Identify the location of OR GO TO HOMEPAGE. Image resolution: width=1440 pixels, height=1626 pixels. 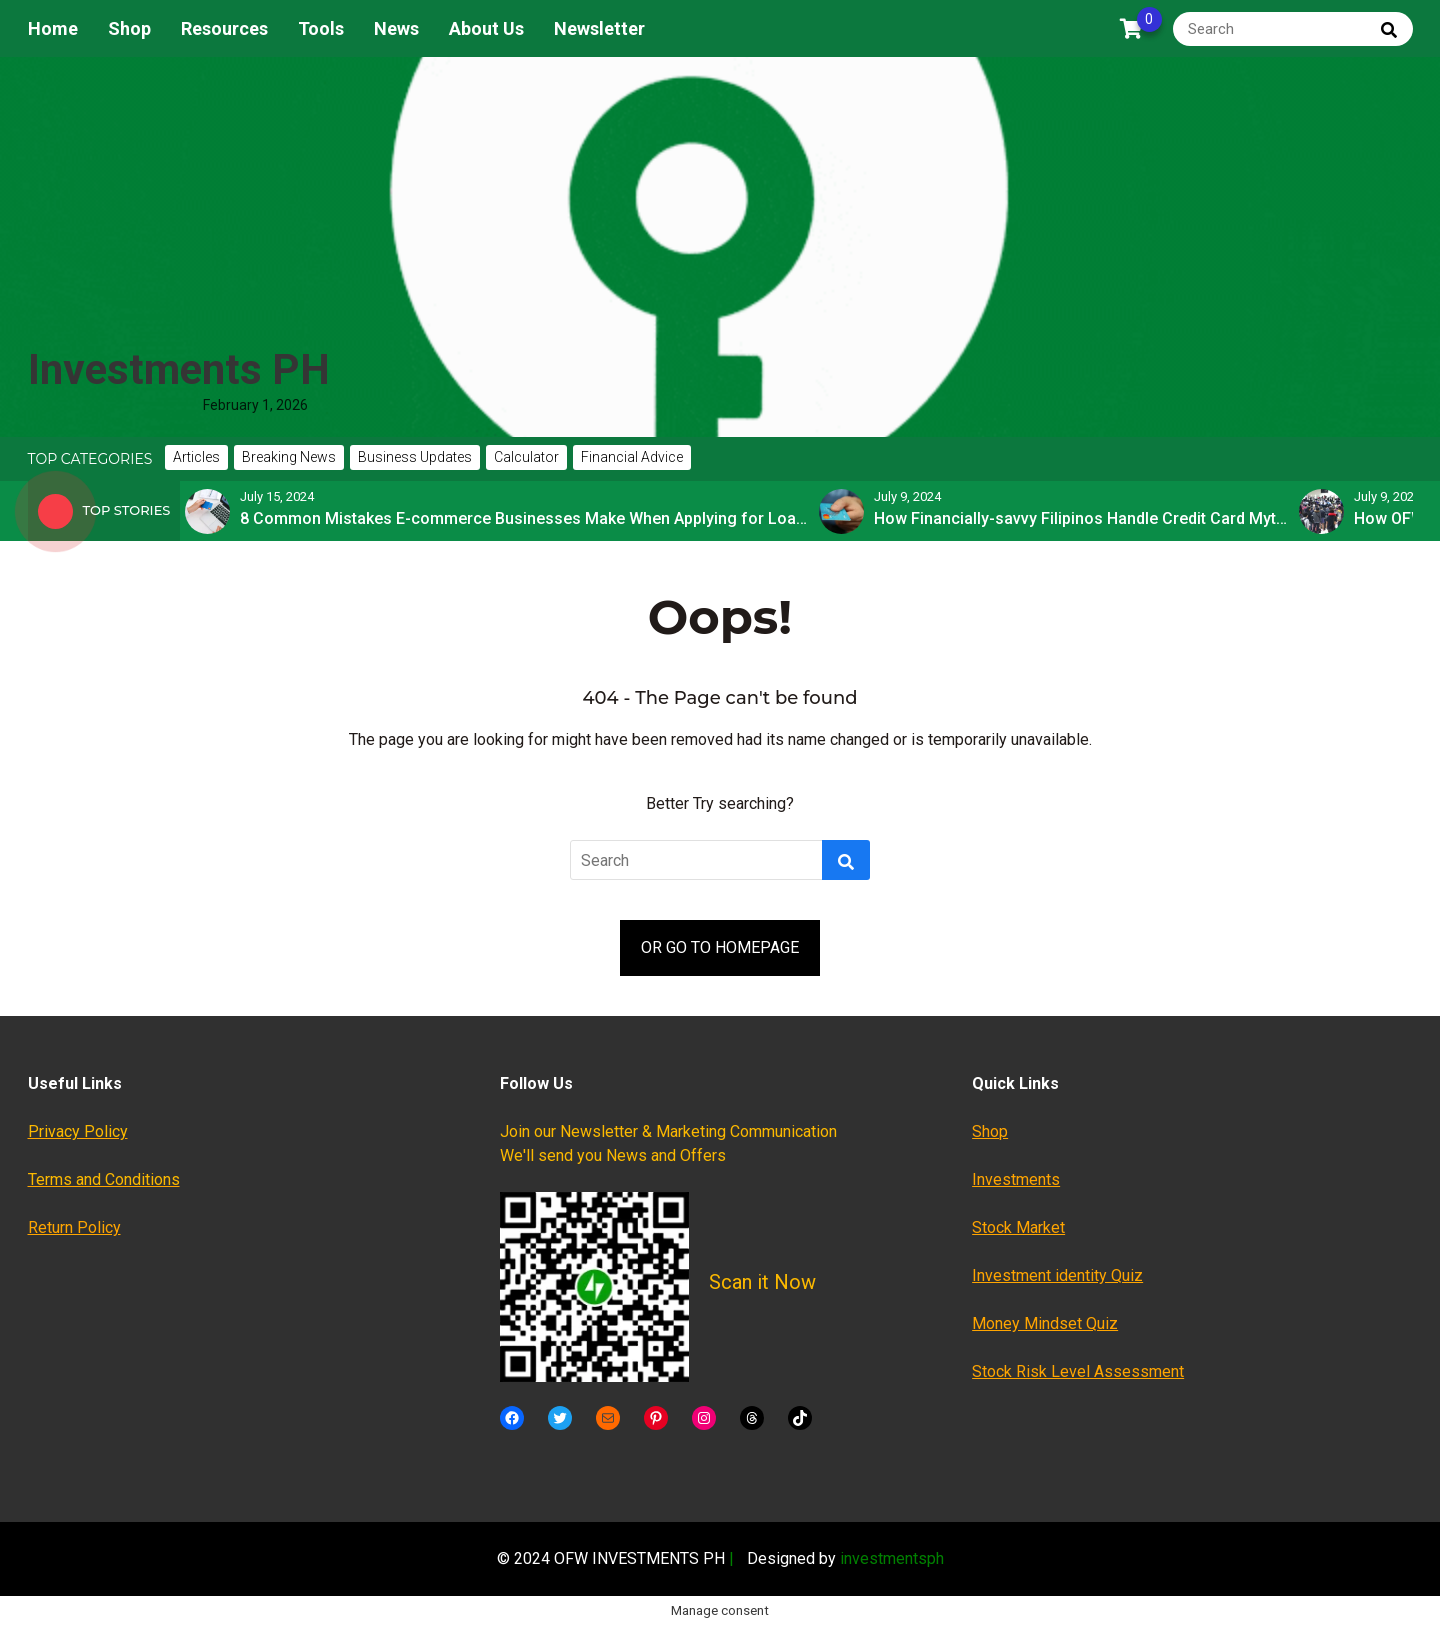
(720, 947).